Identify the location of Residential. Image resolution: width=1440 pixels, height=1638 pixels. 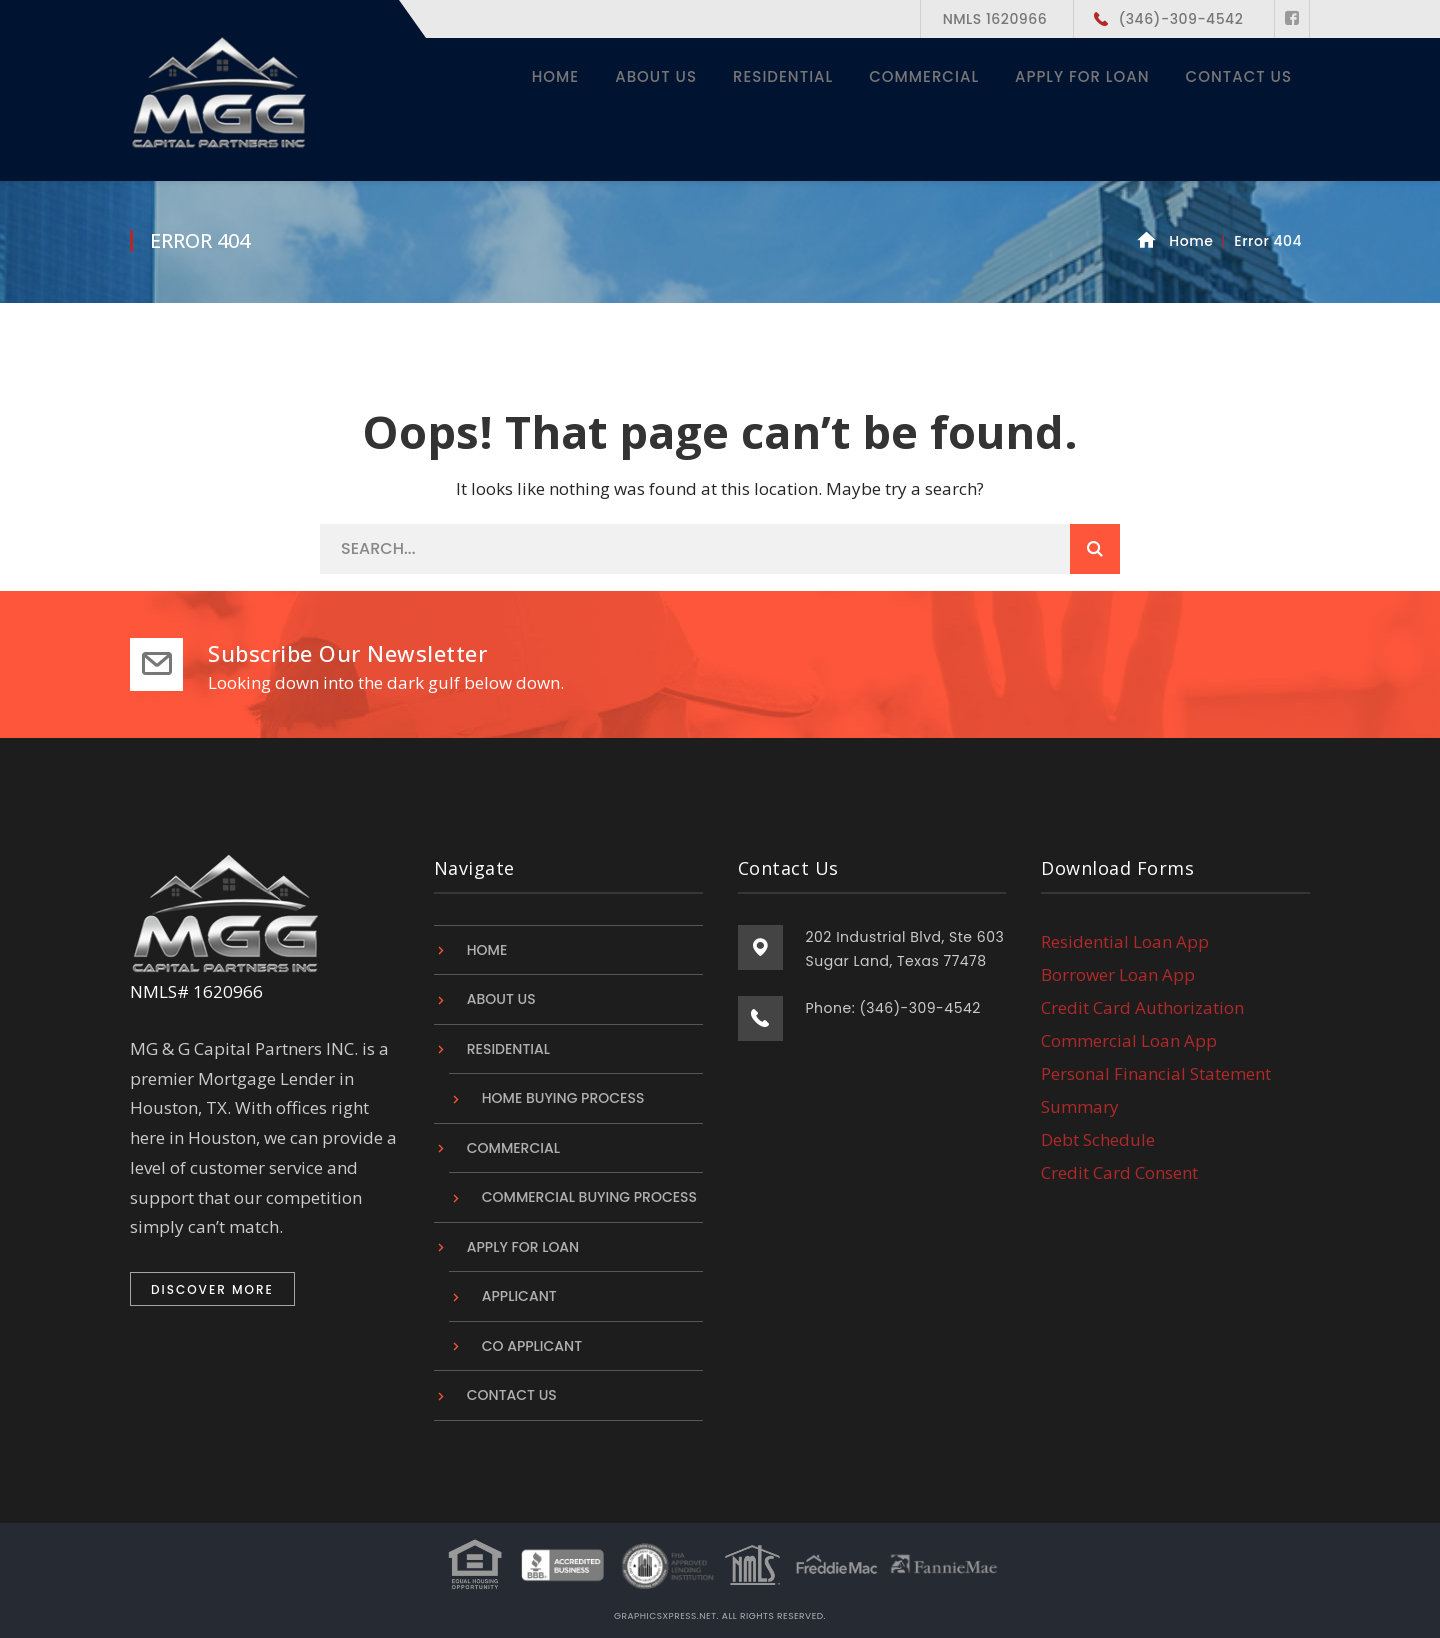
(508, 1049).